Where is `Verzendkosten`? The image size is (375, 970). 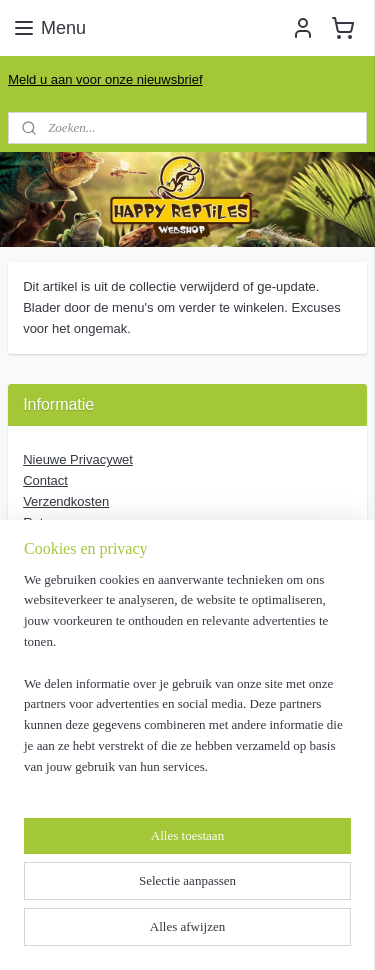 Verzendkosten is located at coordinates (66, 501).